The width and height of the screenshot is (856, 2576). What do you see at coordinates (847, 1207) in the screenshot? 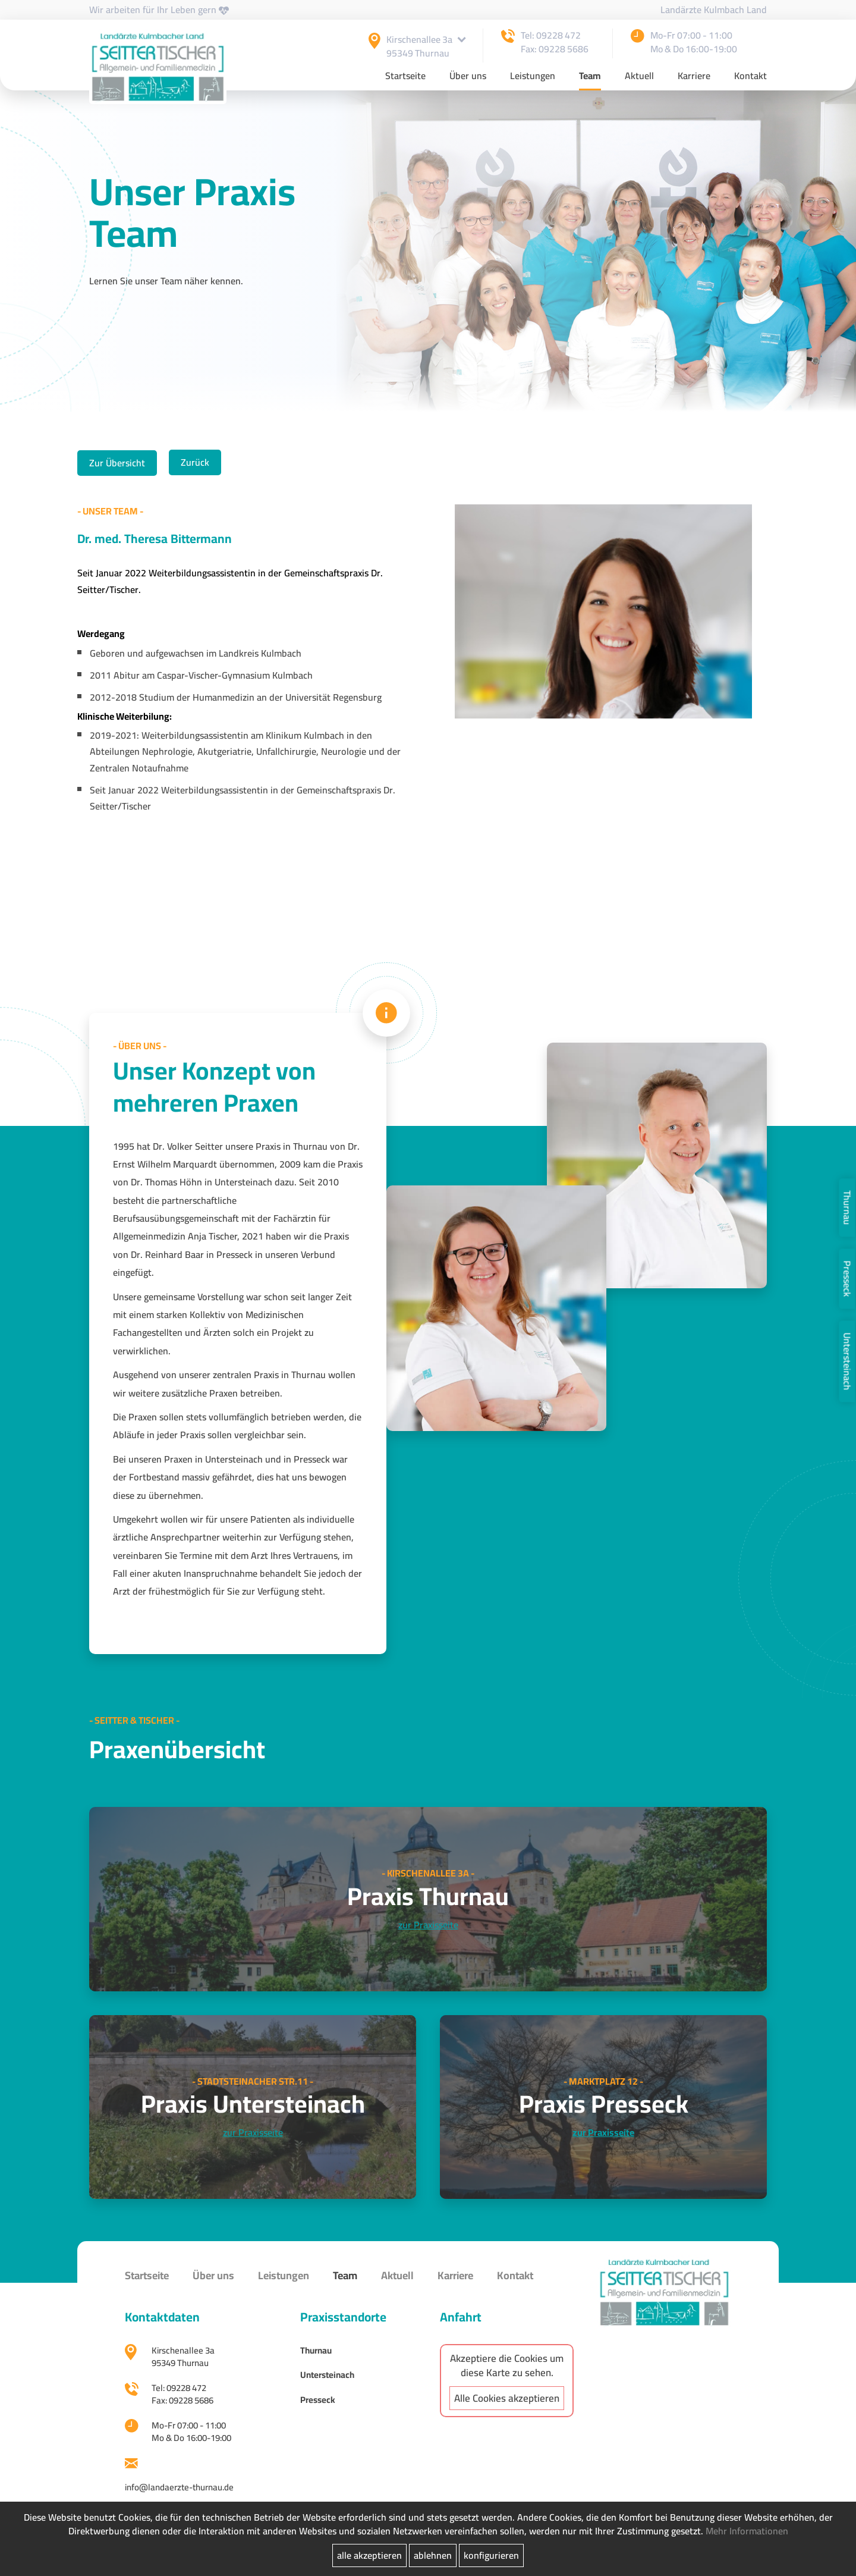
I see `Thurnau` at bounding box center [847, 1207].